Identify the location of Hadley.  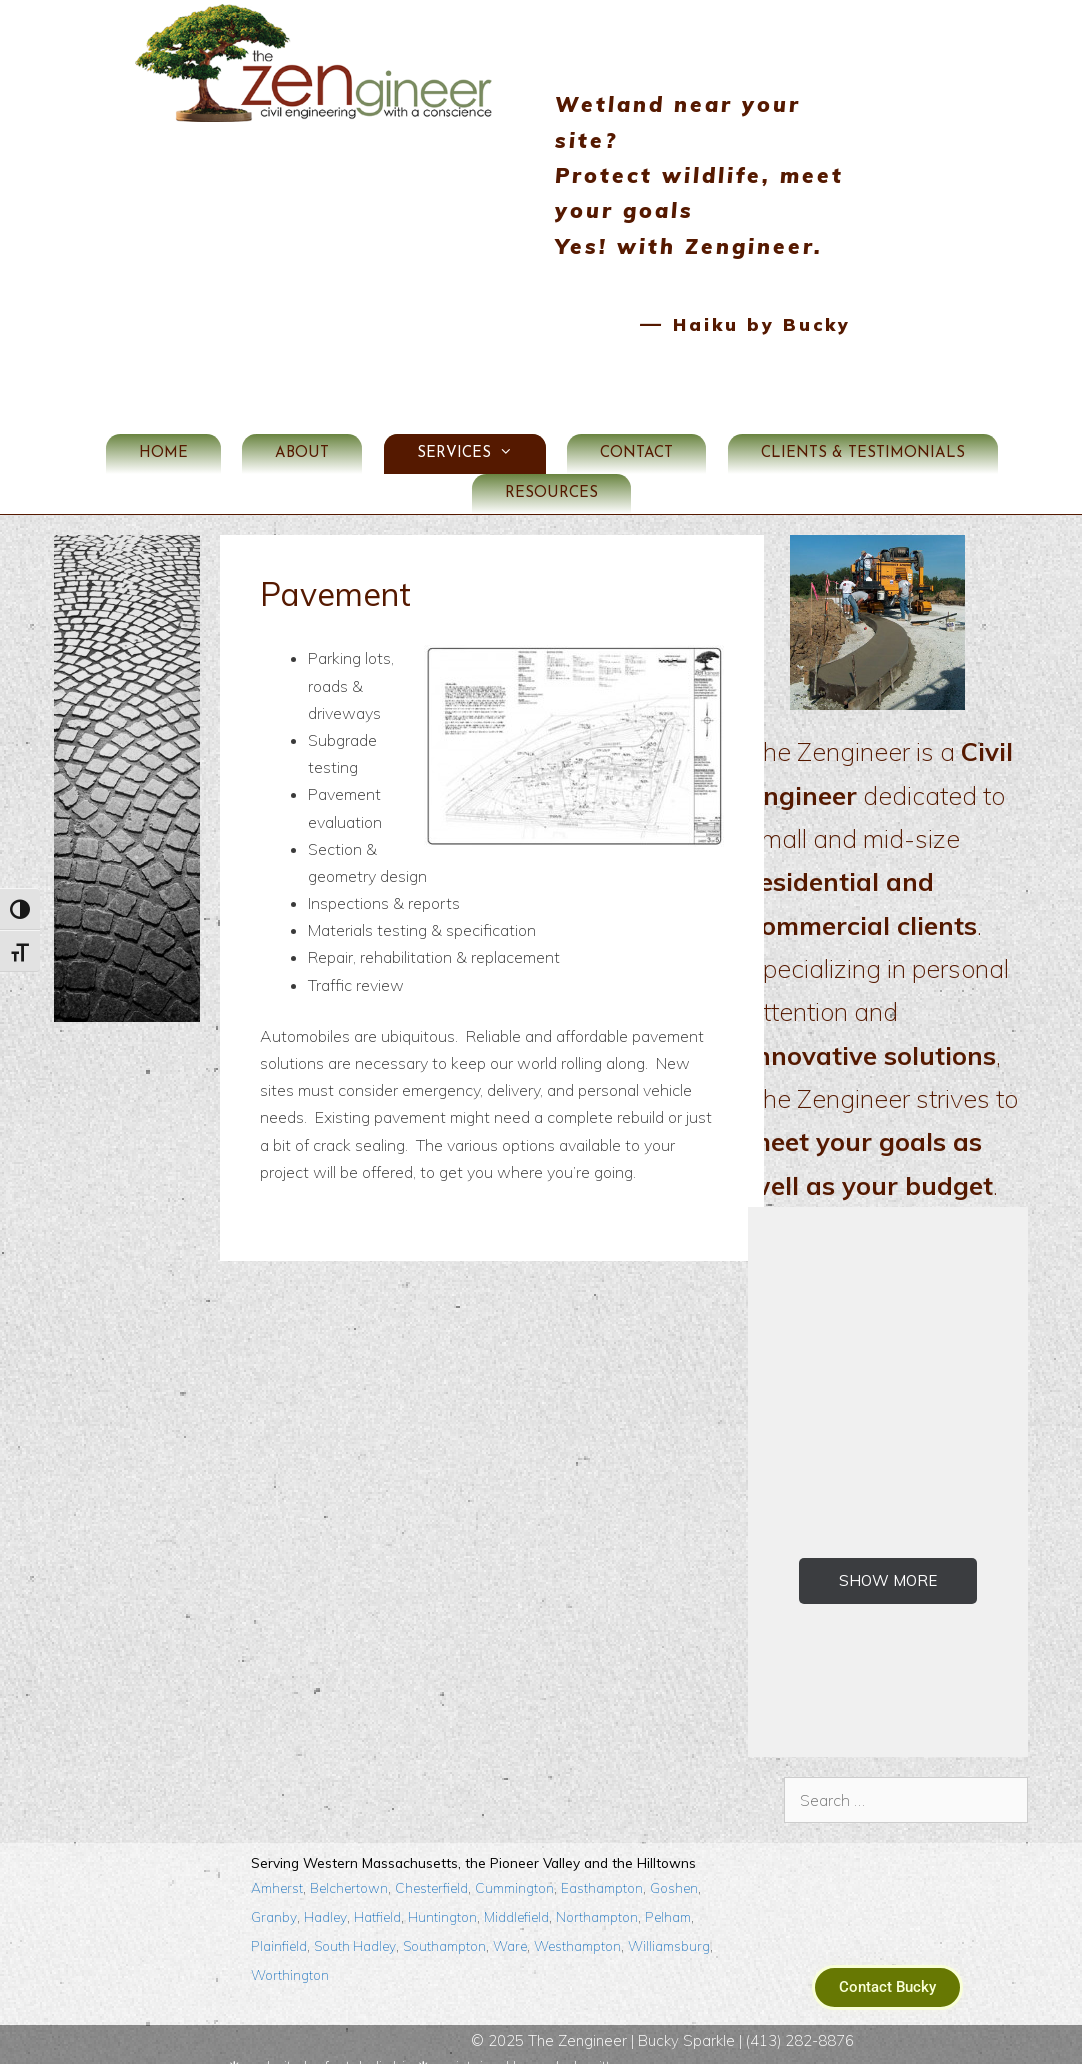
(325, 1881).